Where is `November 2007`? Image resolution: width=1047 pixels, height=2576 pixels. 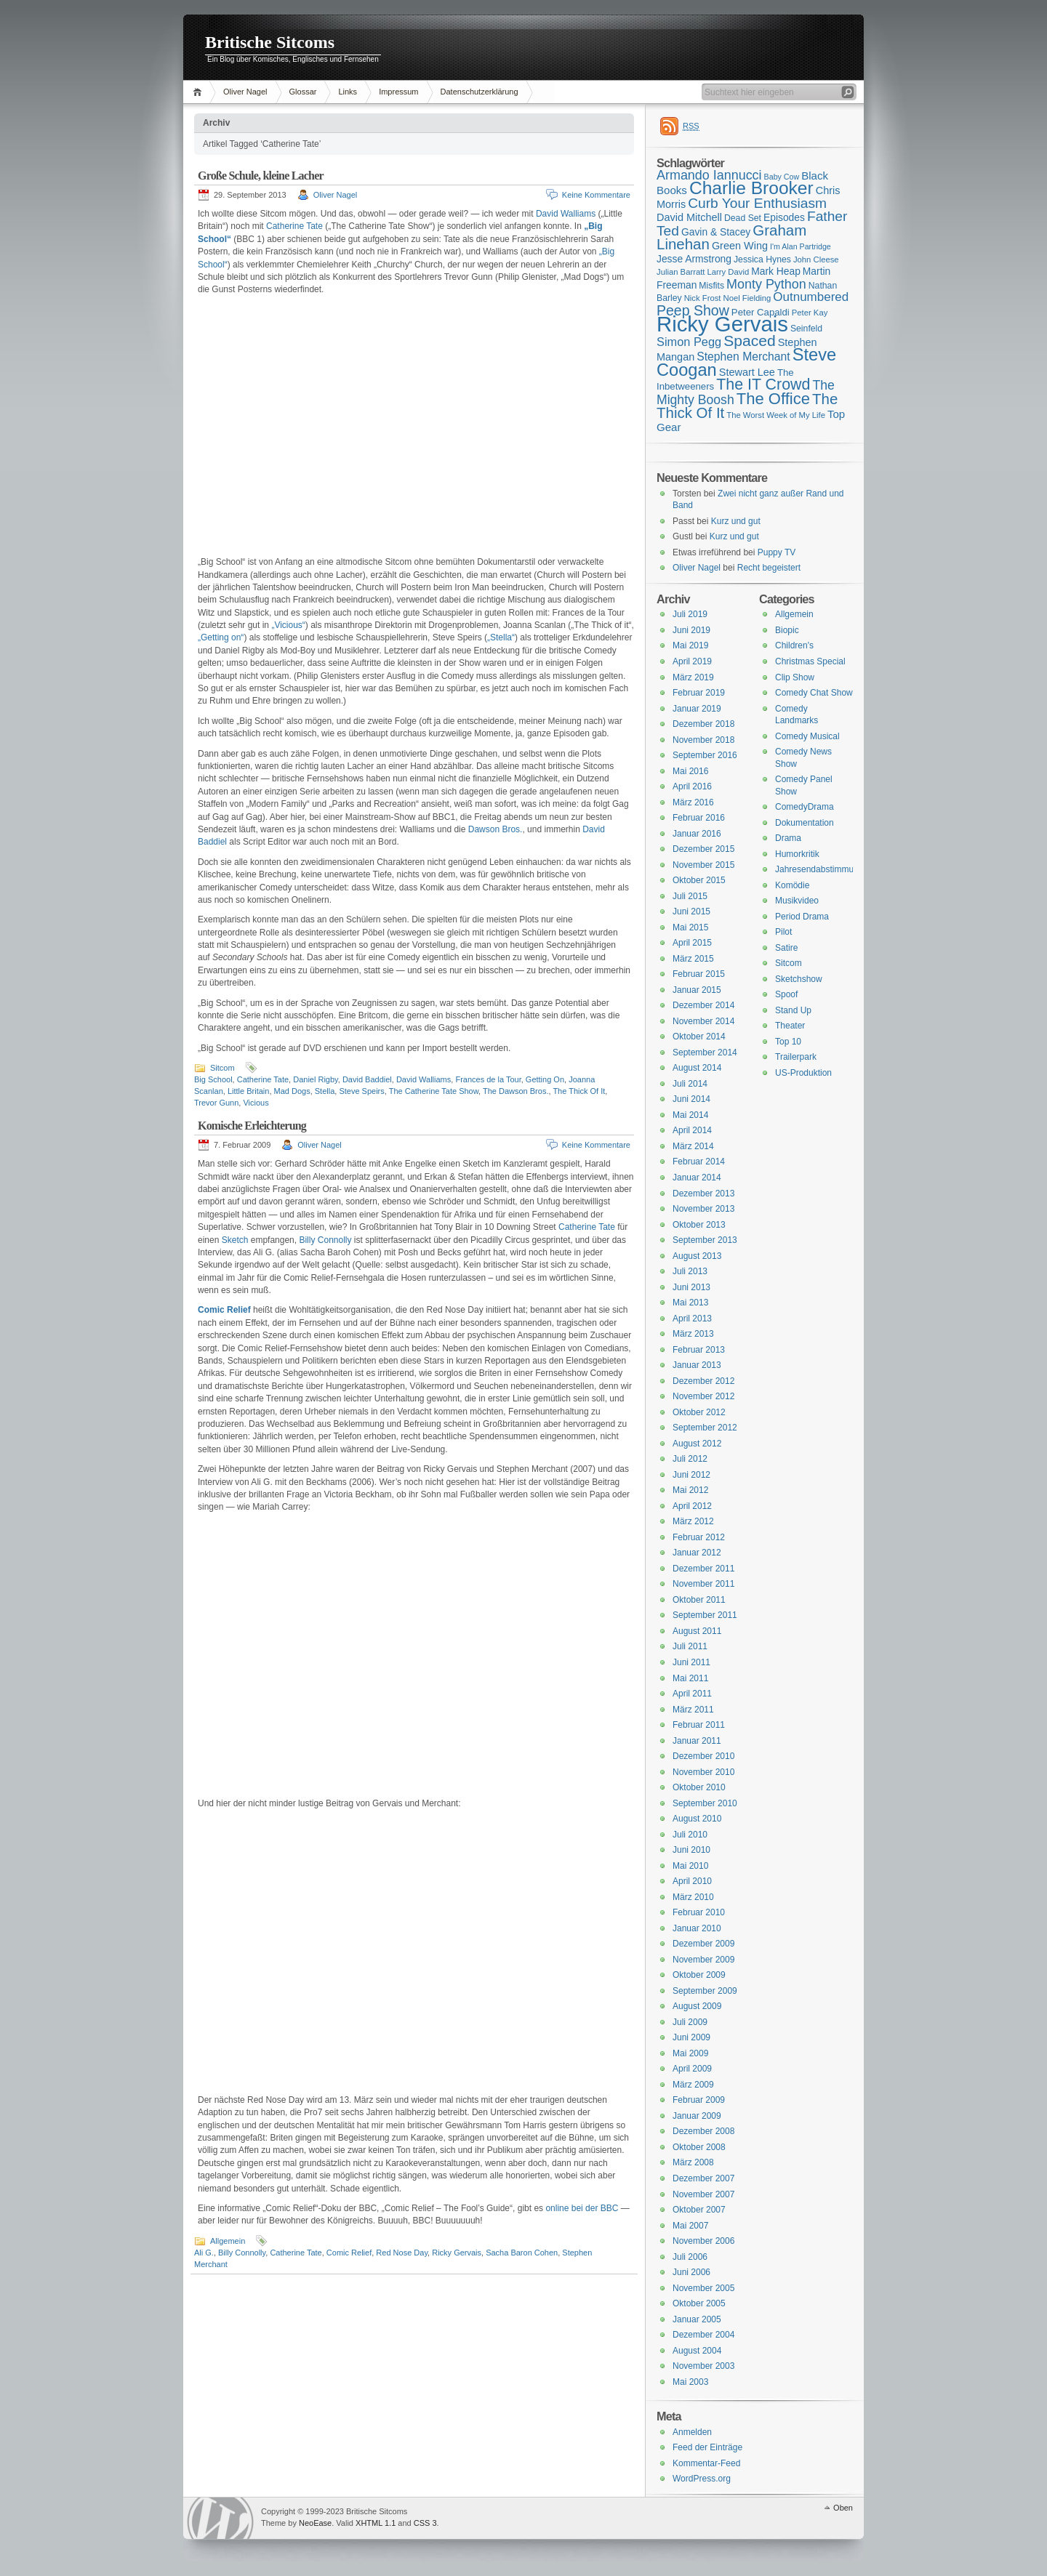 November 2007 is located at coordinates (703, 2194).